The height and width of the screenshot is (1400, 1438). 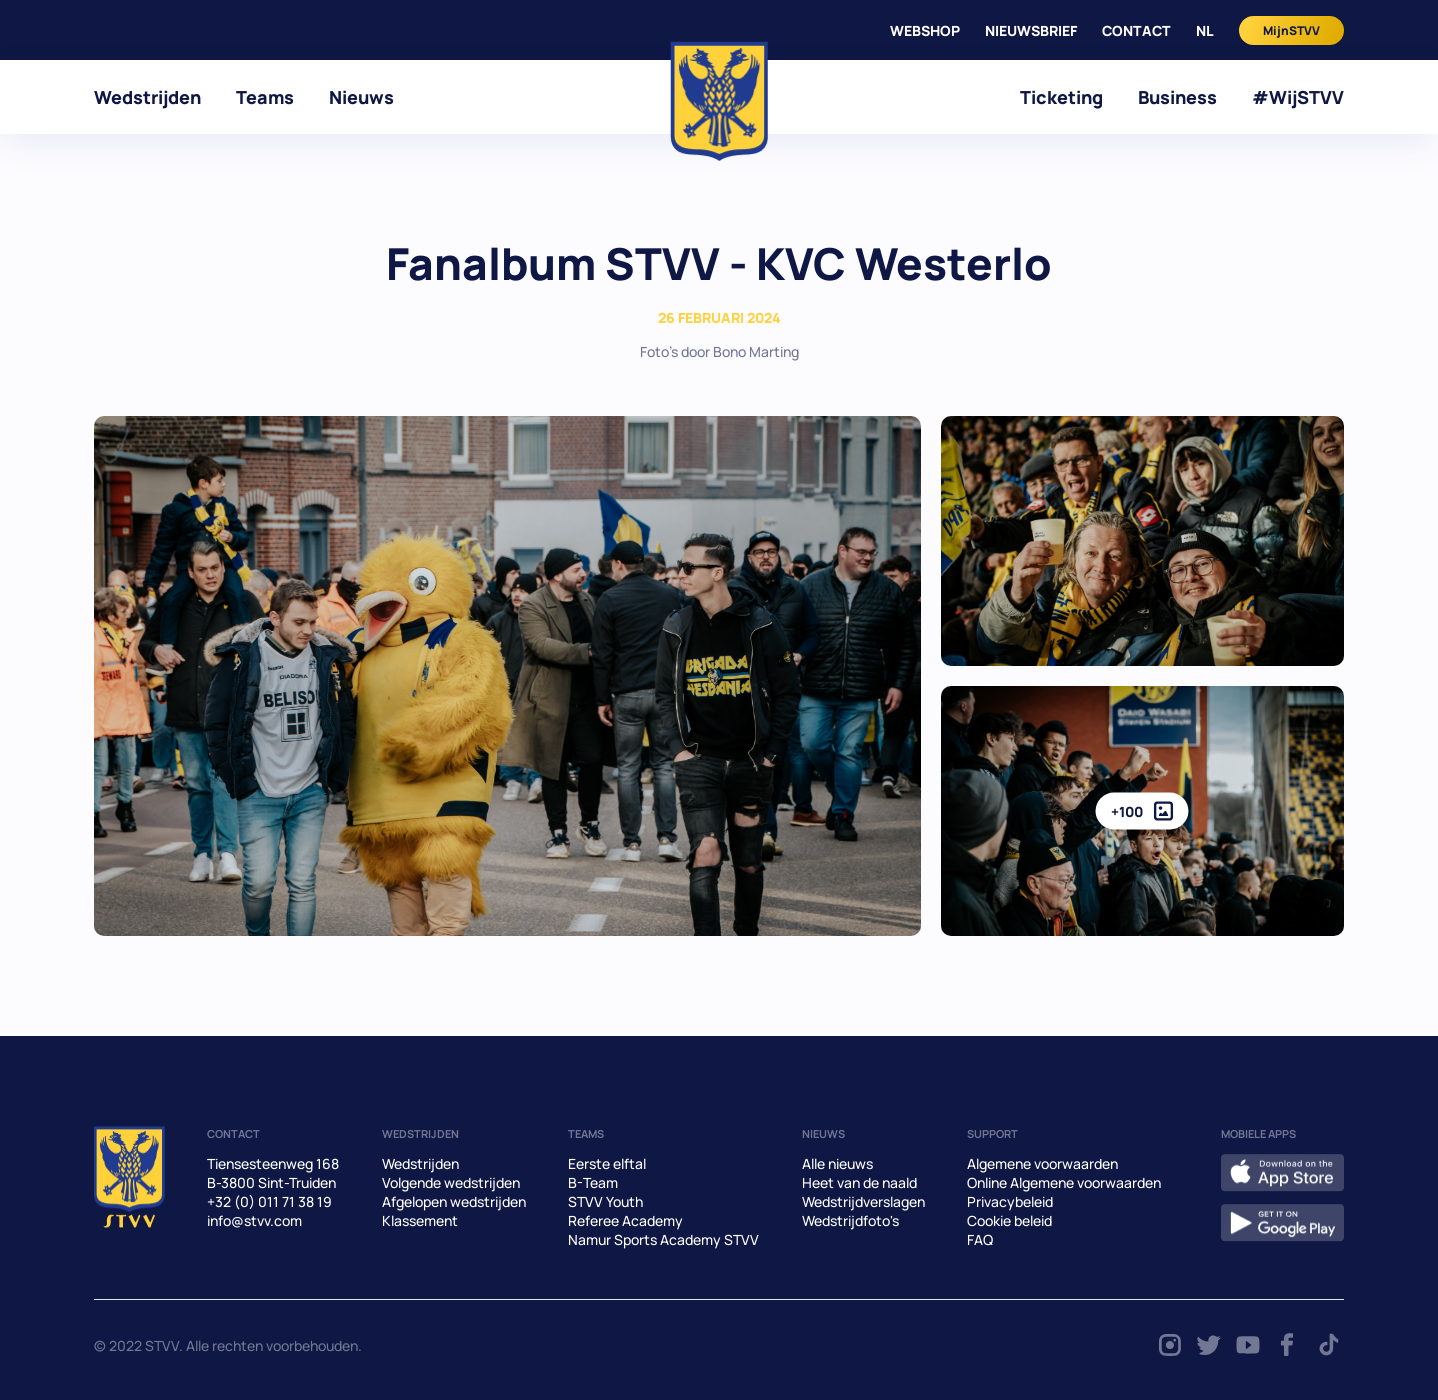 What do you see at coordinates (1009, 1220) in the screenshot?
I see `Cookie beleid` at bounding box center [1009, 1220].